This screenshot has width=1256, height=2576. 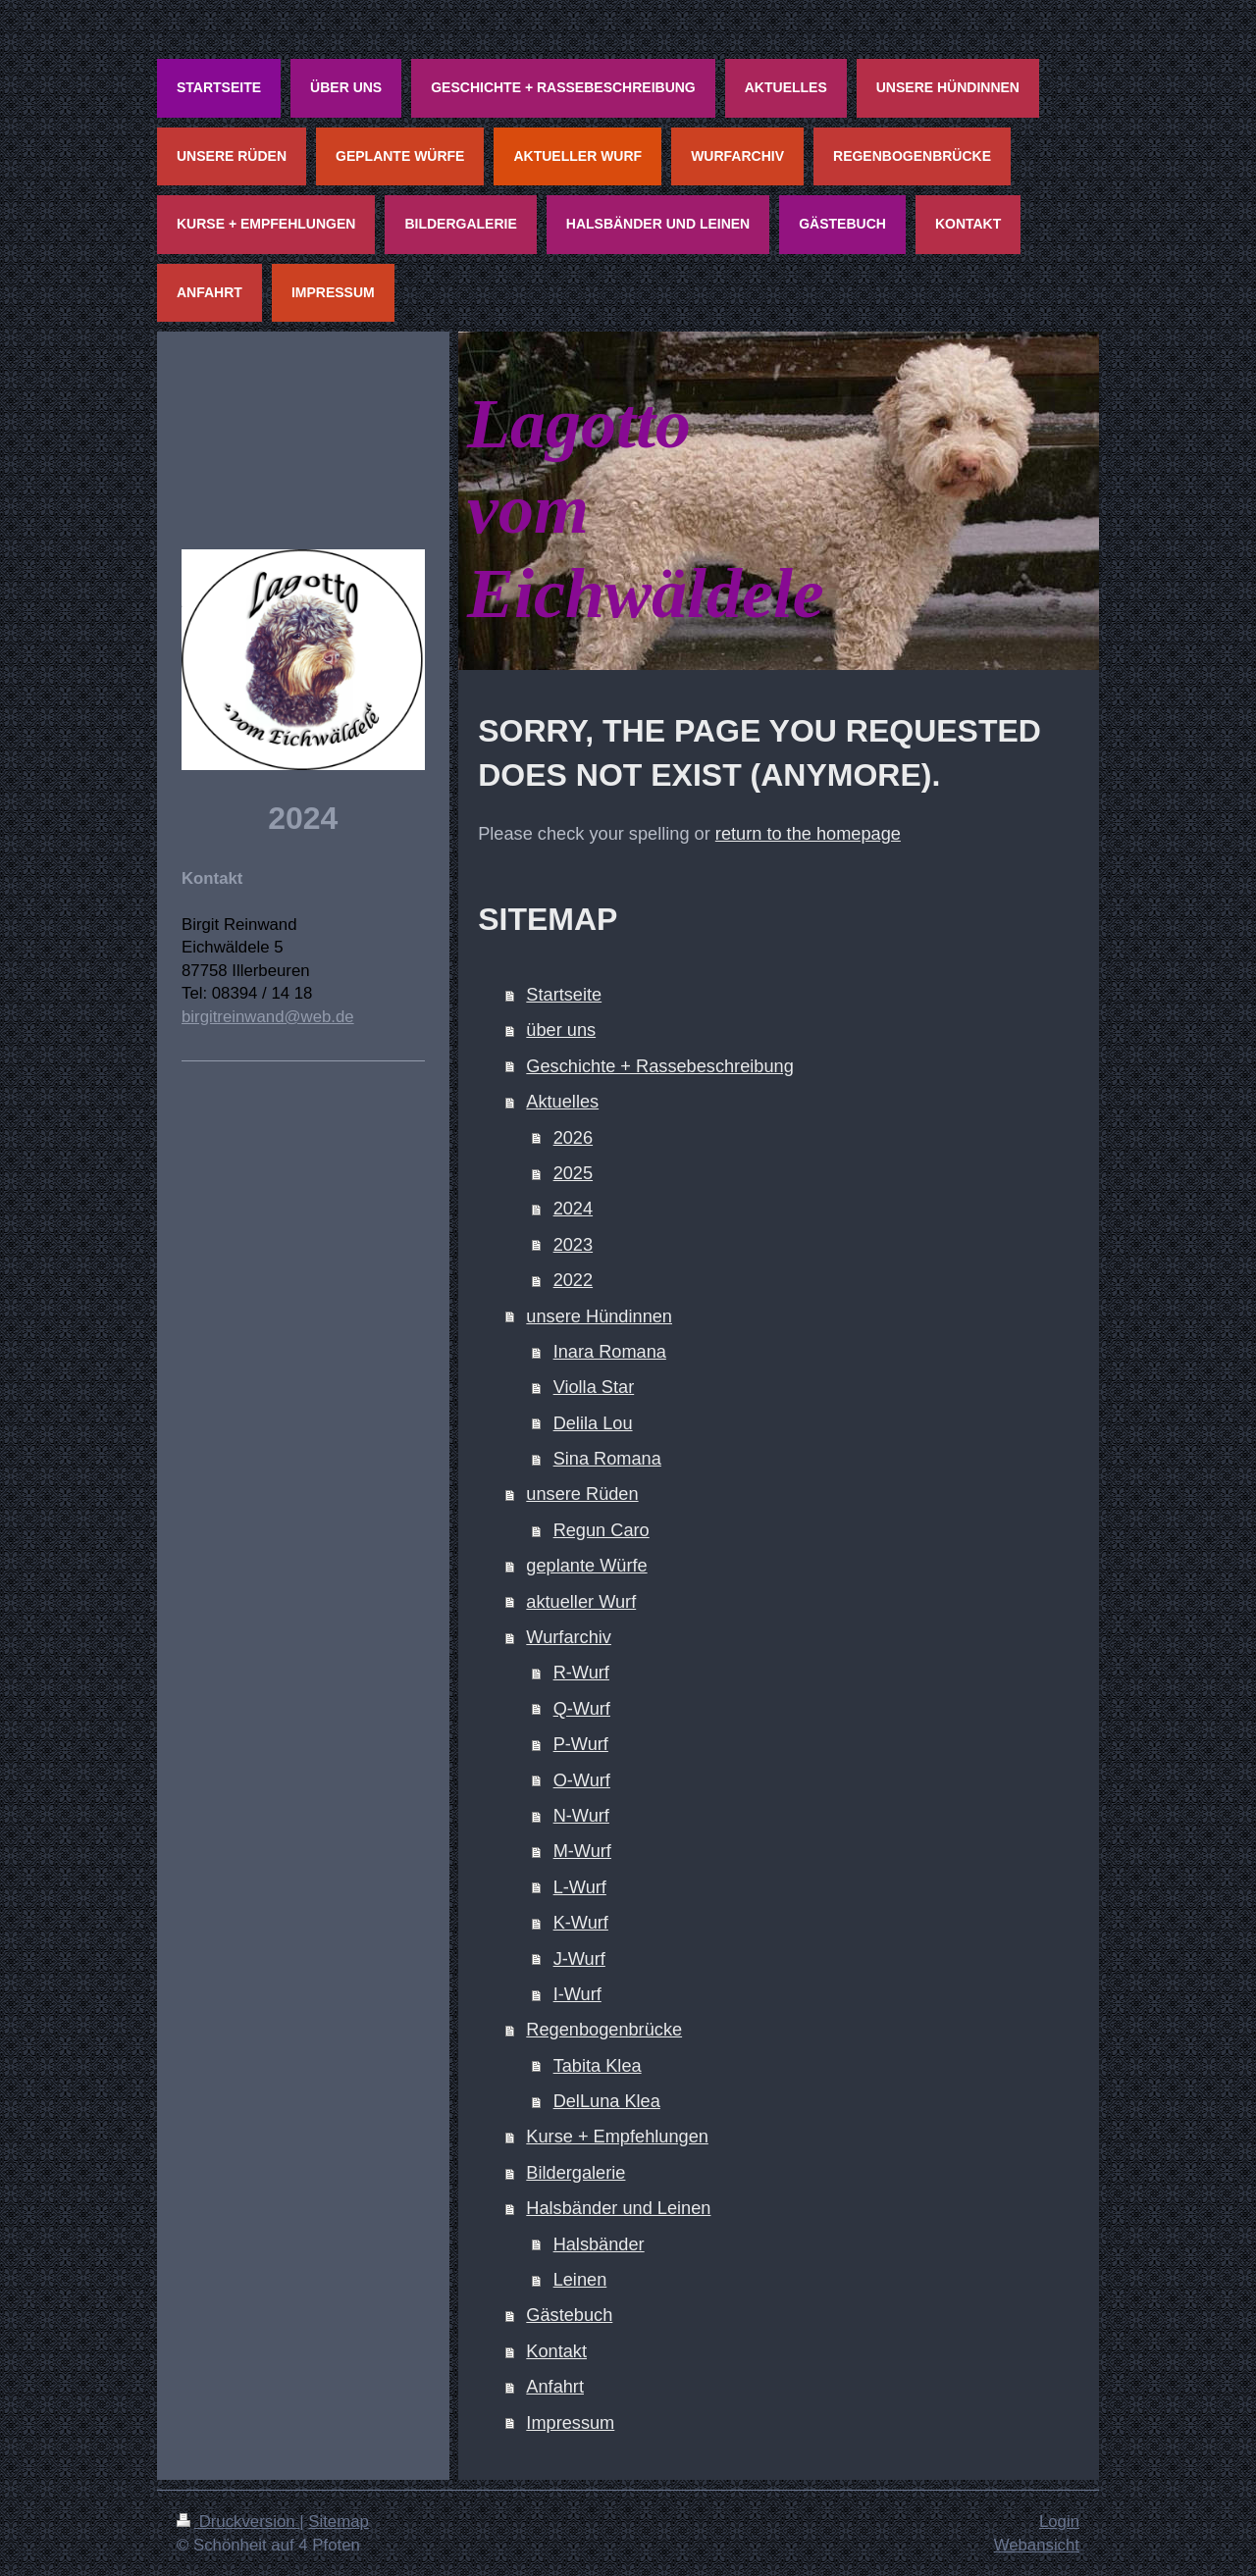 What do you see at coordinates (581, 1602) in the screenshot?
I see `aktueller Wurf` at bounding box center [581, 1602].